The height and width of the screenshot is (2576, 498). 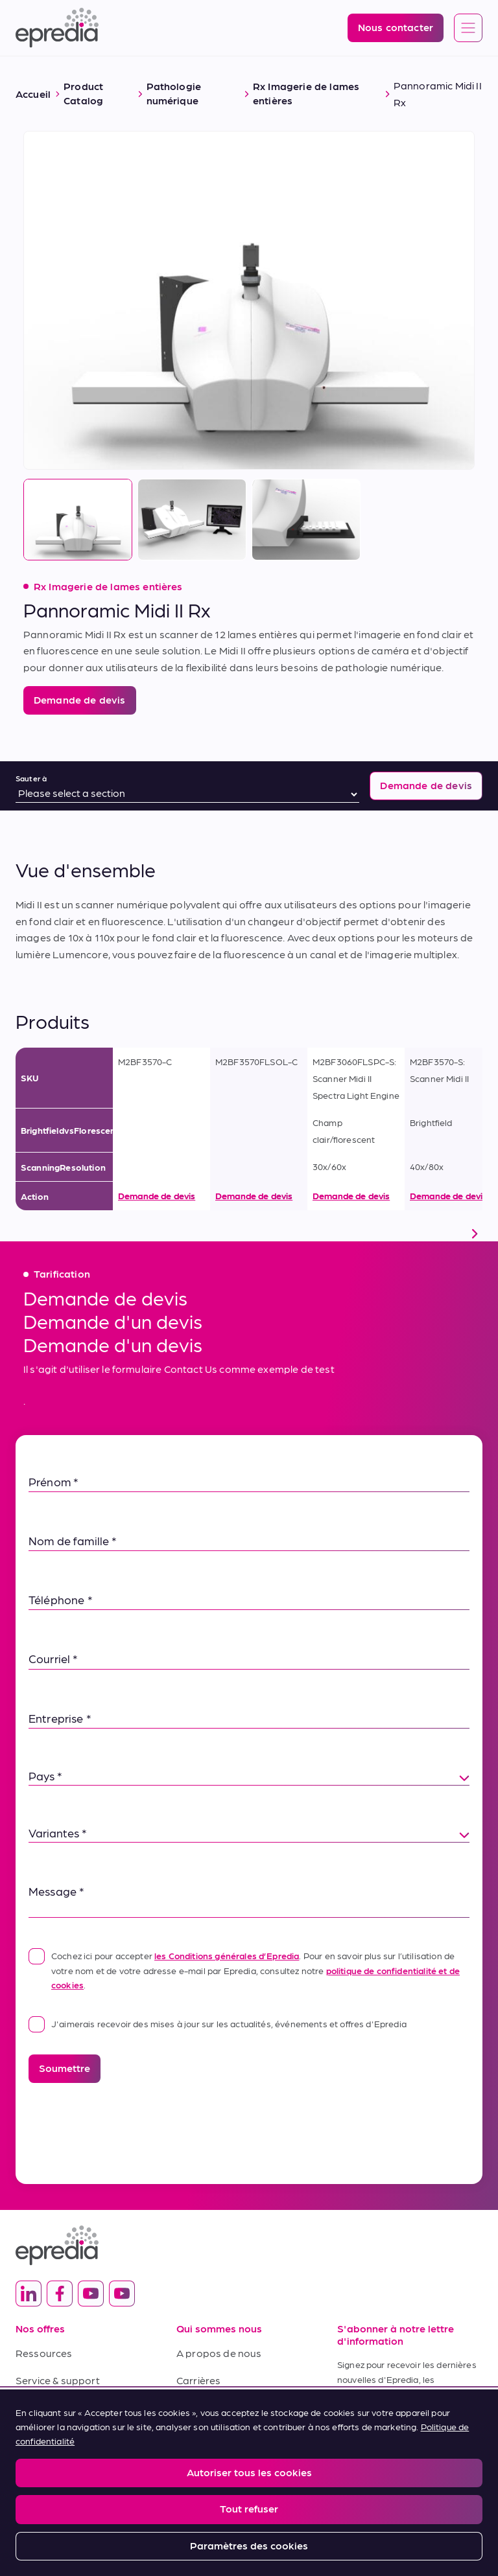 I want to click on [Sauter à], so click(x=187, y=794).